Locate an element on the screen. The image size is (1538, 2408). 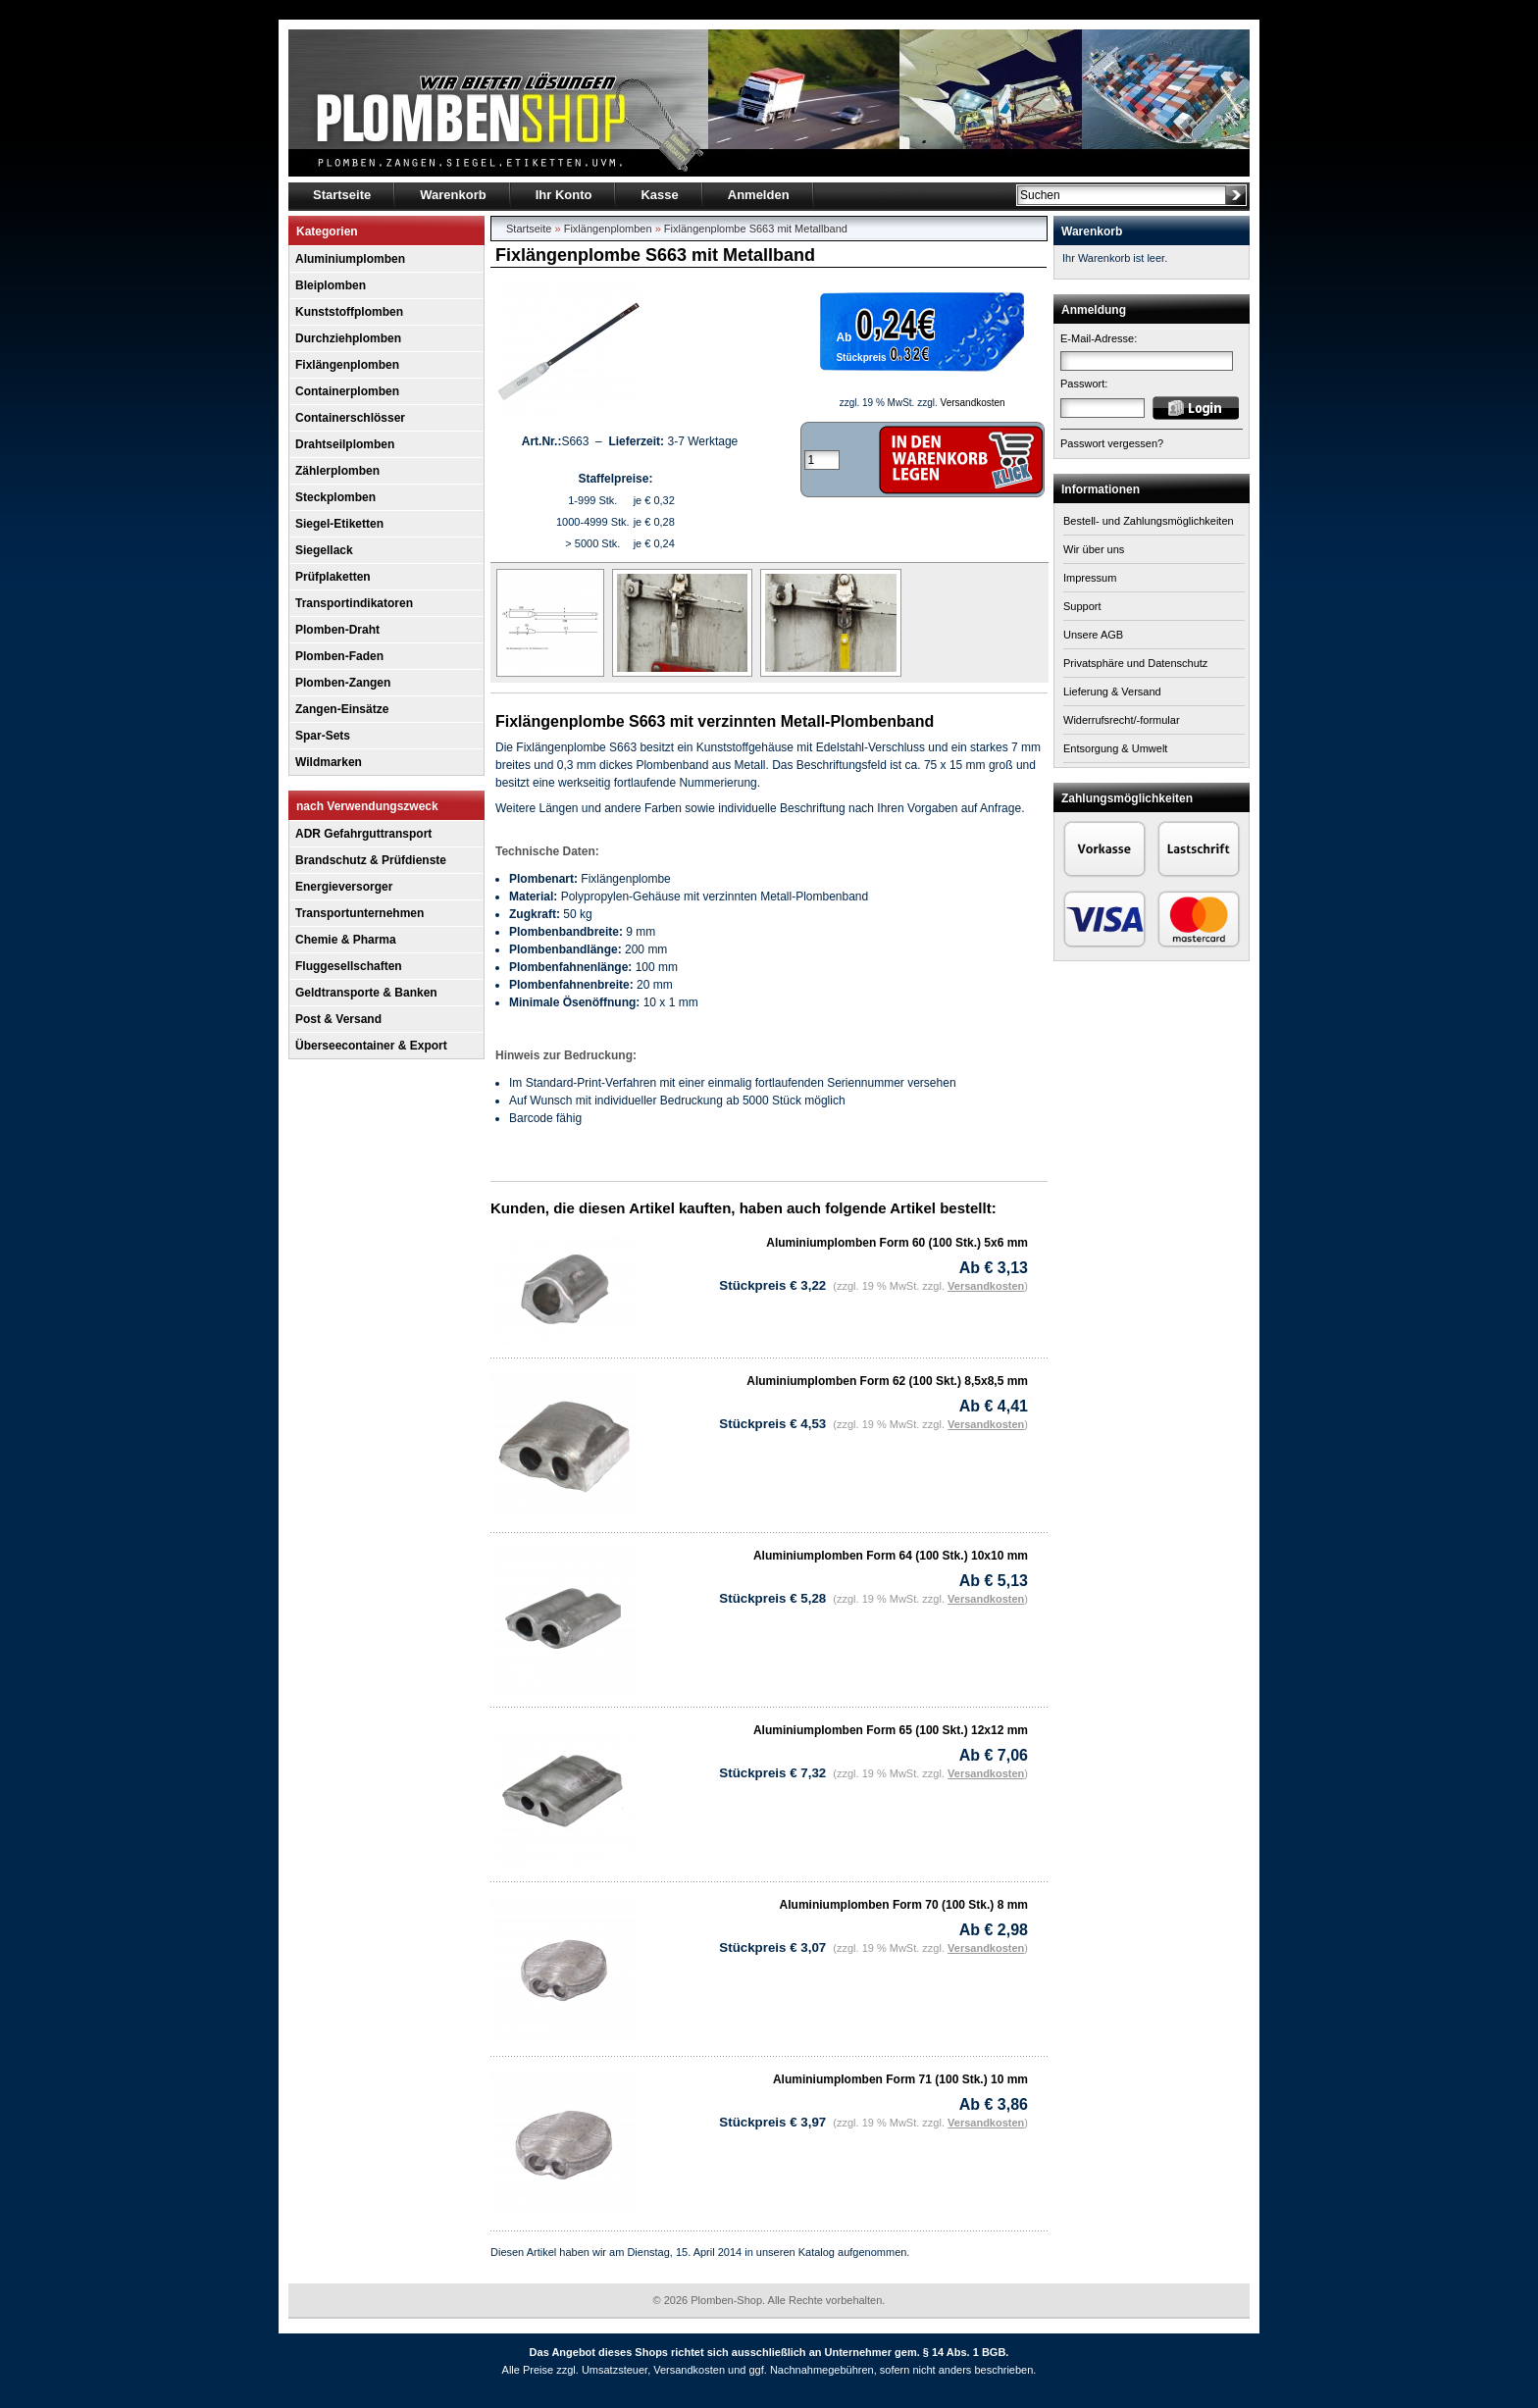
Fixlängenplomben is located at coordinates (347, 365).